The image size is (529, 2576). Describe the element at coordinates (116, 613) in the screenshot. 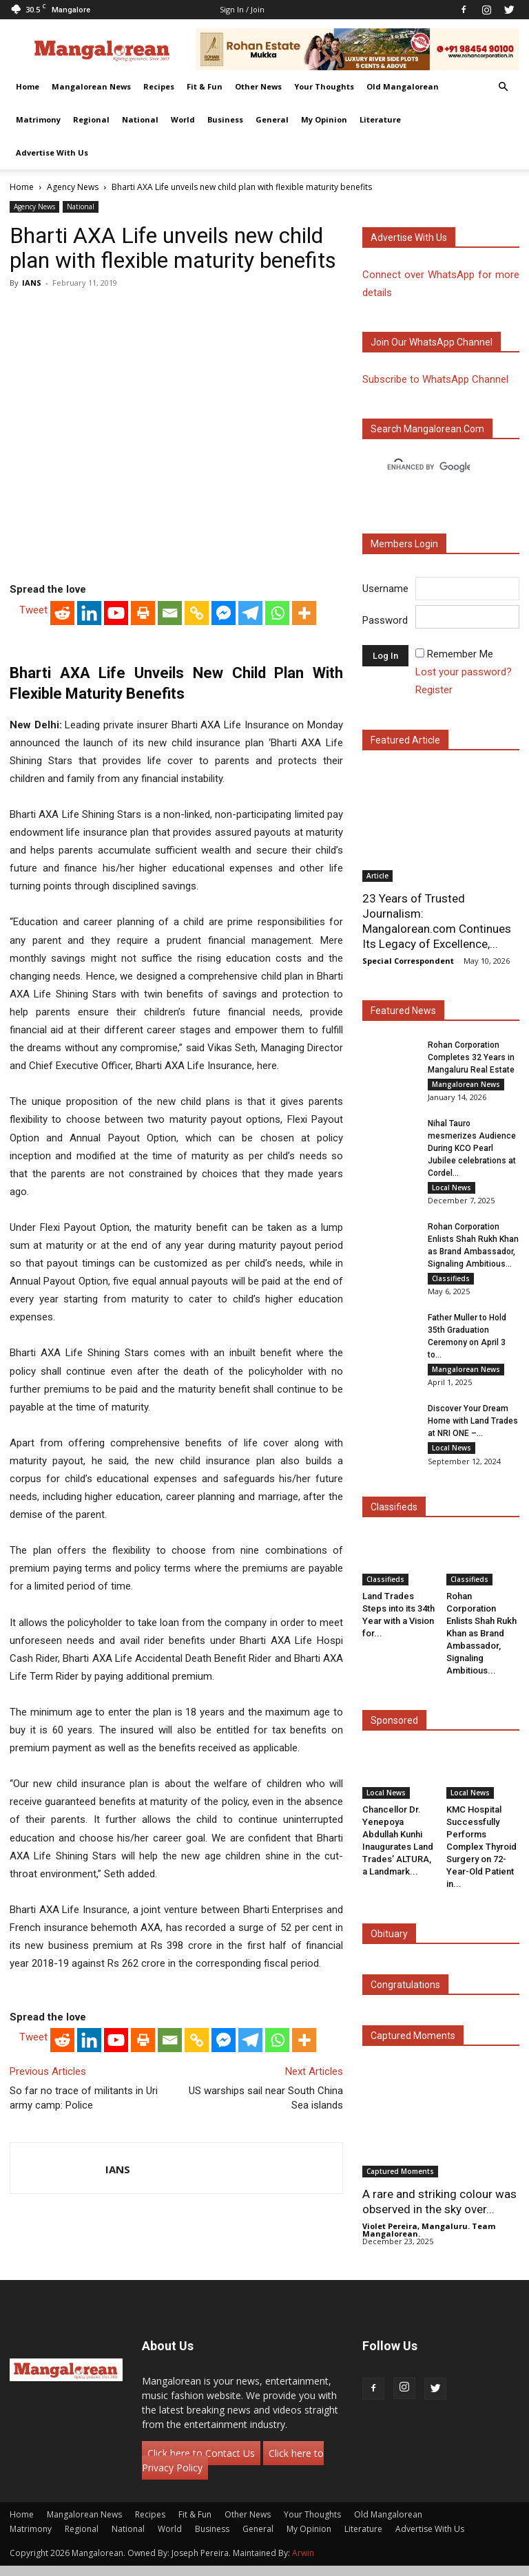

I see `[Youtube]` at that location.